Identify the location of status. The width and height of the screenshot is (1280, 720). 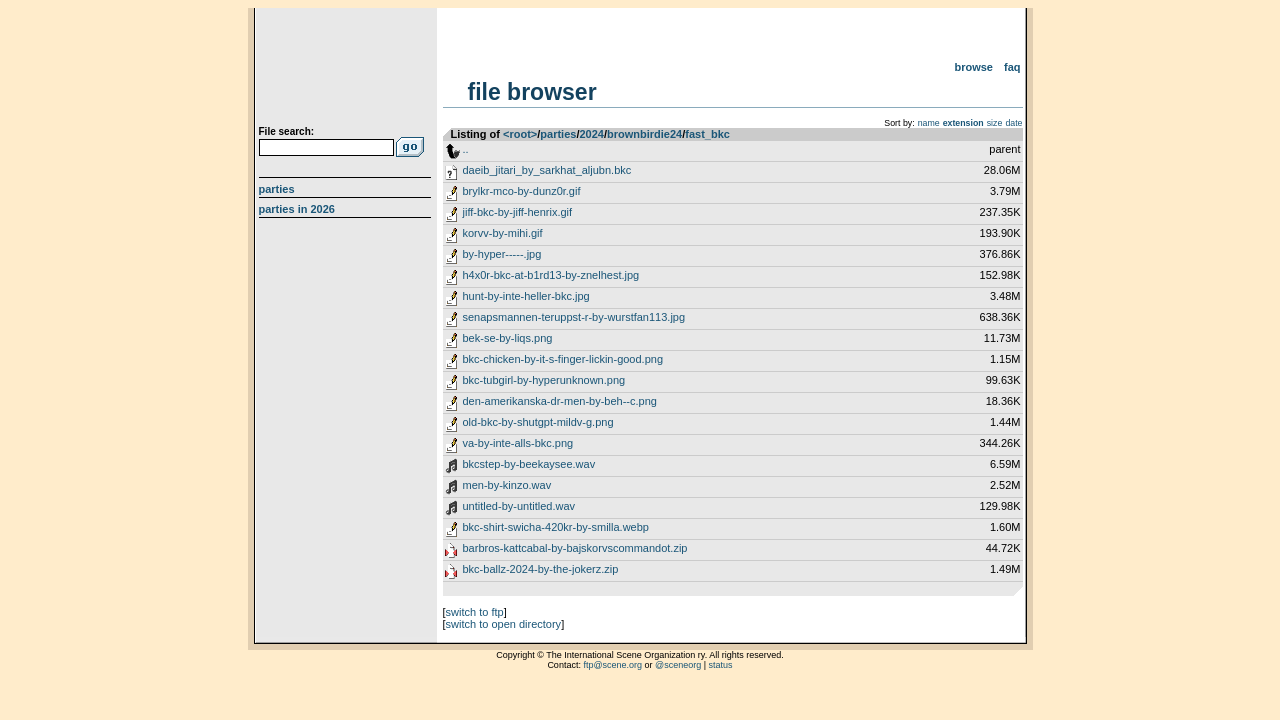
(721, 665).